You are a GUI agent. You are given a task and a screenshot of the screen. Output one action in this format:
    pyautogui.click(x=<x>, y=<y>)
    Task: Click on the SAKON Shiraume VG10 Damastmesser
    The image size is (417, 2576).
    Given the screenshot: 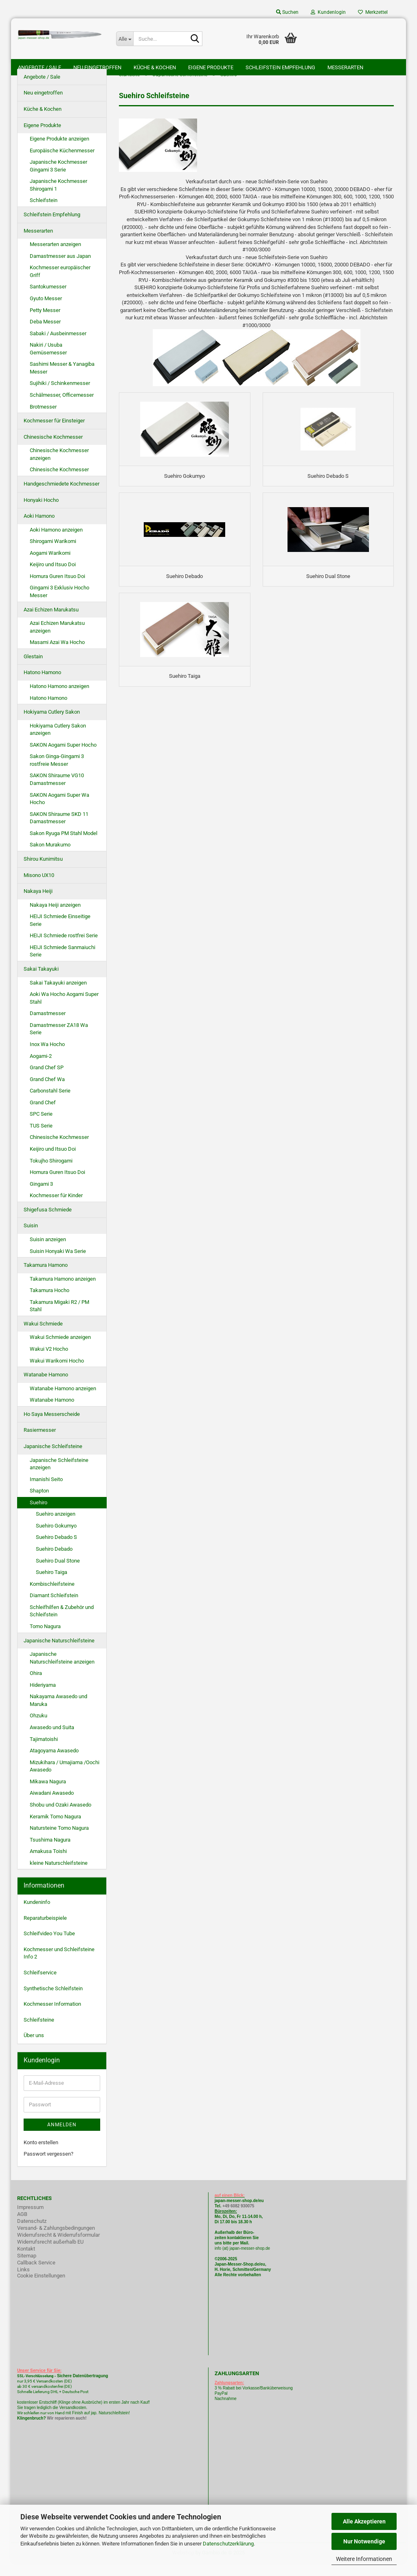 What is the action you would take?
    pyautogui.click(x=57, y=792)
    